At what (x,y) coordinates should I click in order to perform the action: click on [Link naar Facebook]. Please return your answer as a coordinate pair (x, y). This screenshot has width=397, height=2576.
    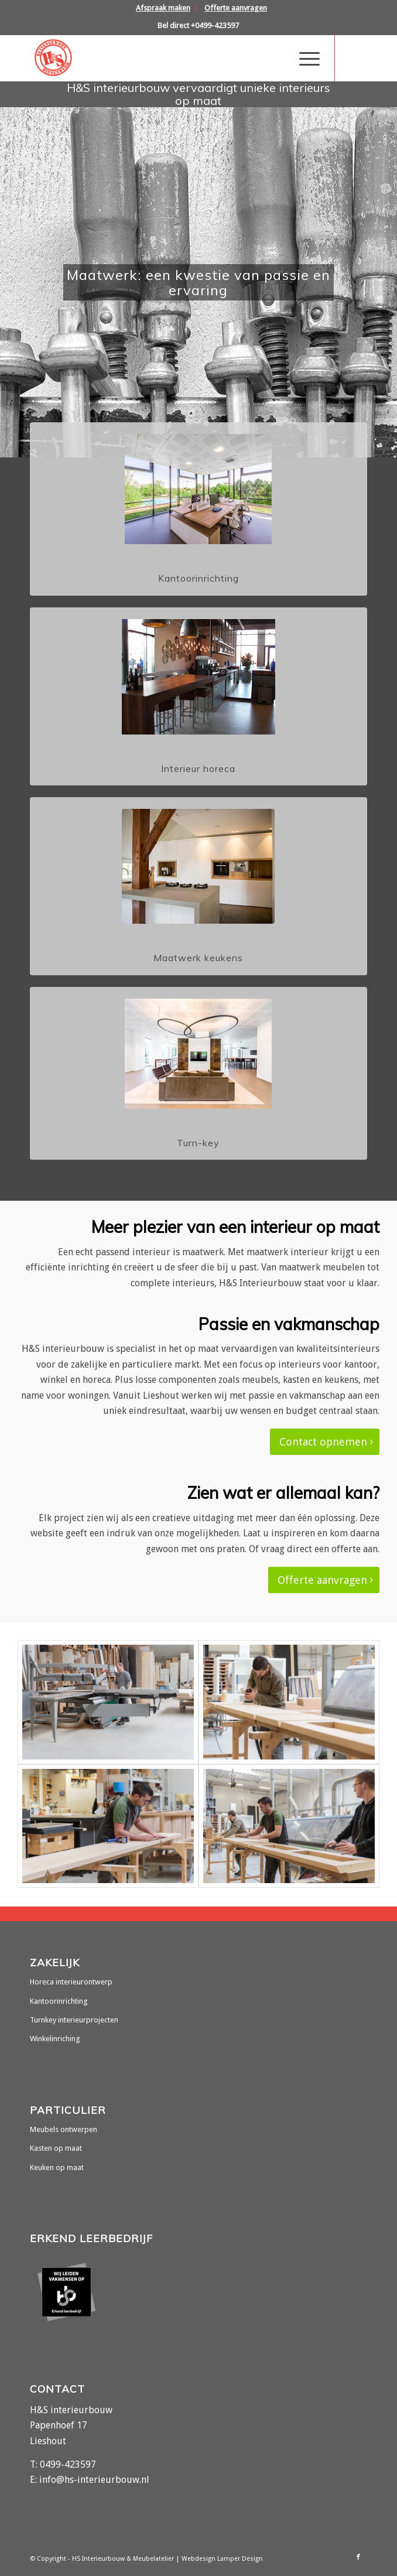
    Looking at the image, I should click on (358, 58).